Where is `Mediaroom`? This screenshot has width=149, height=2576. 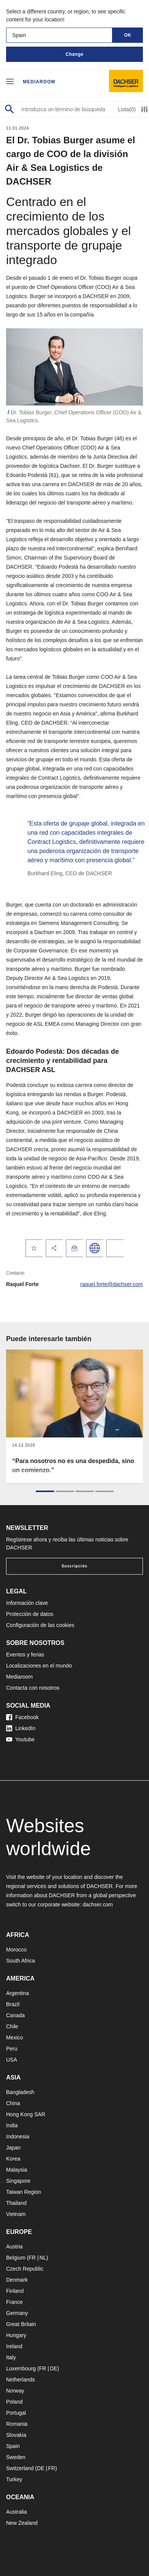 Mediaroom is located at coordinates (39, 81).